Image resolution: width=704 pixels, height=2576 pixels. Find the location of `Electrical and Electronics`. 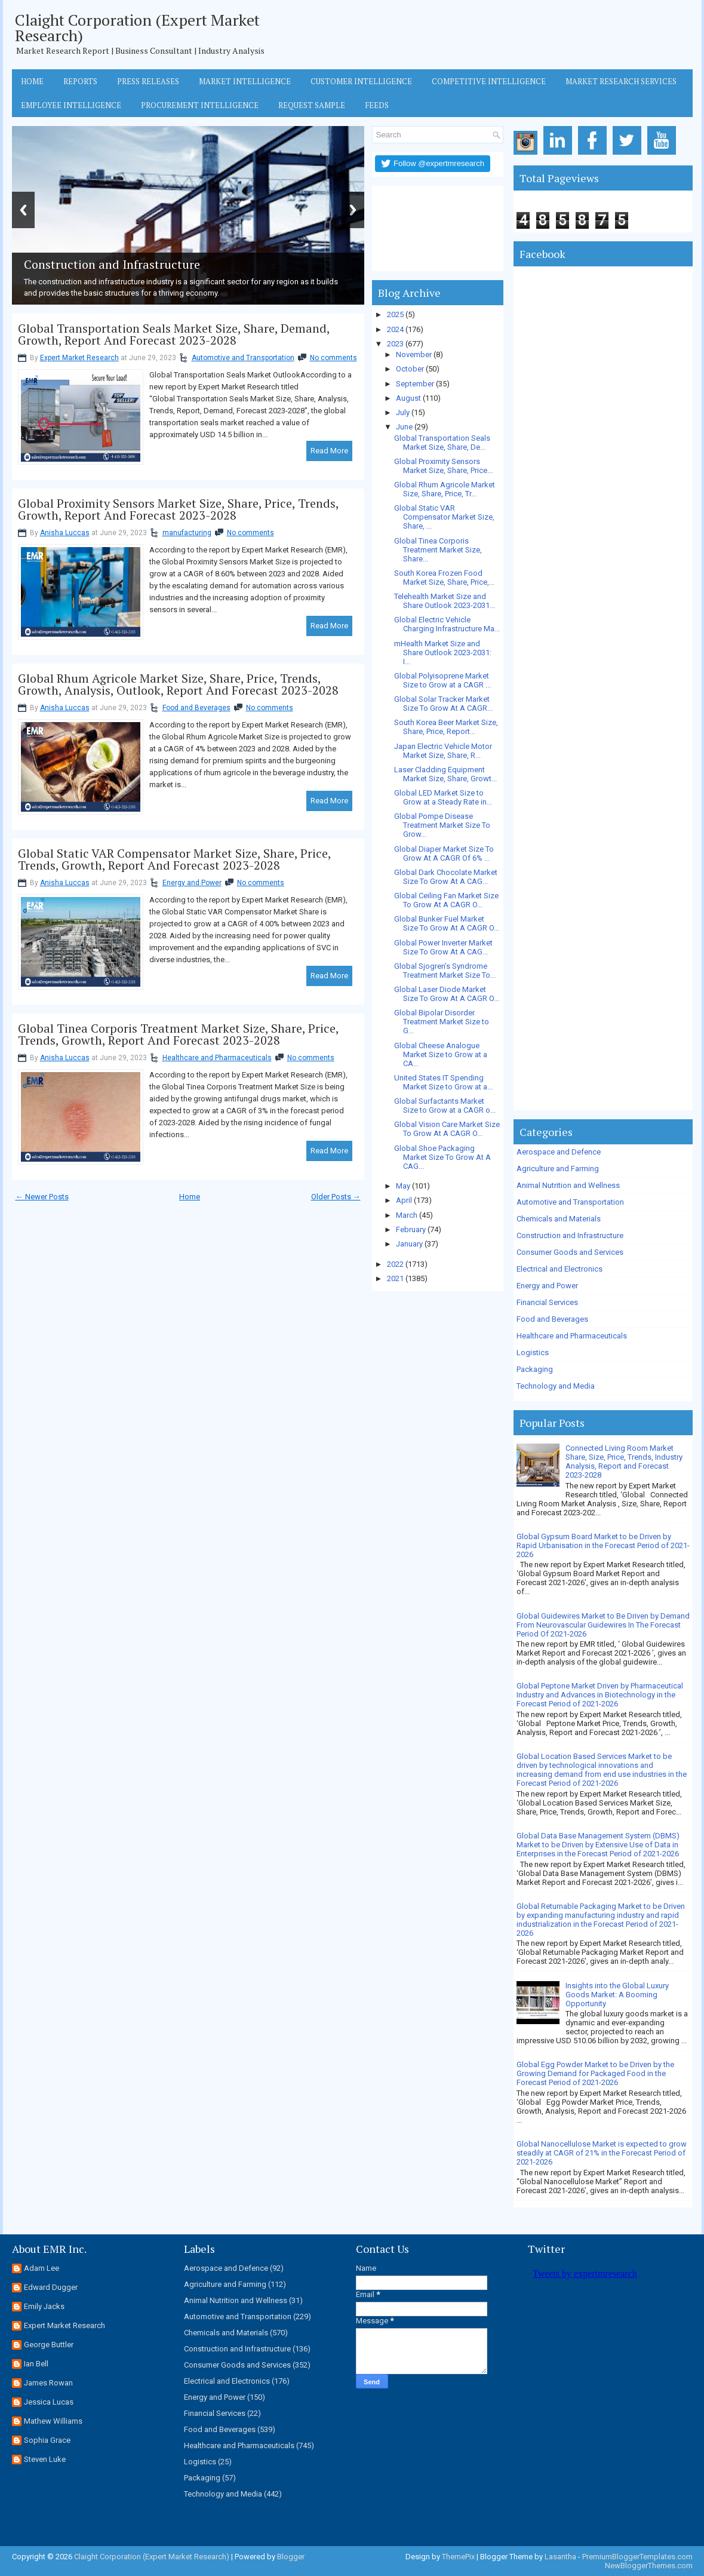

Electrical and Electronics is located at coordinates (559, 1268).